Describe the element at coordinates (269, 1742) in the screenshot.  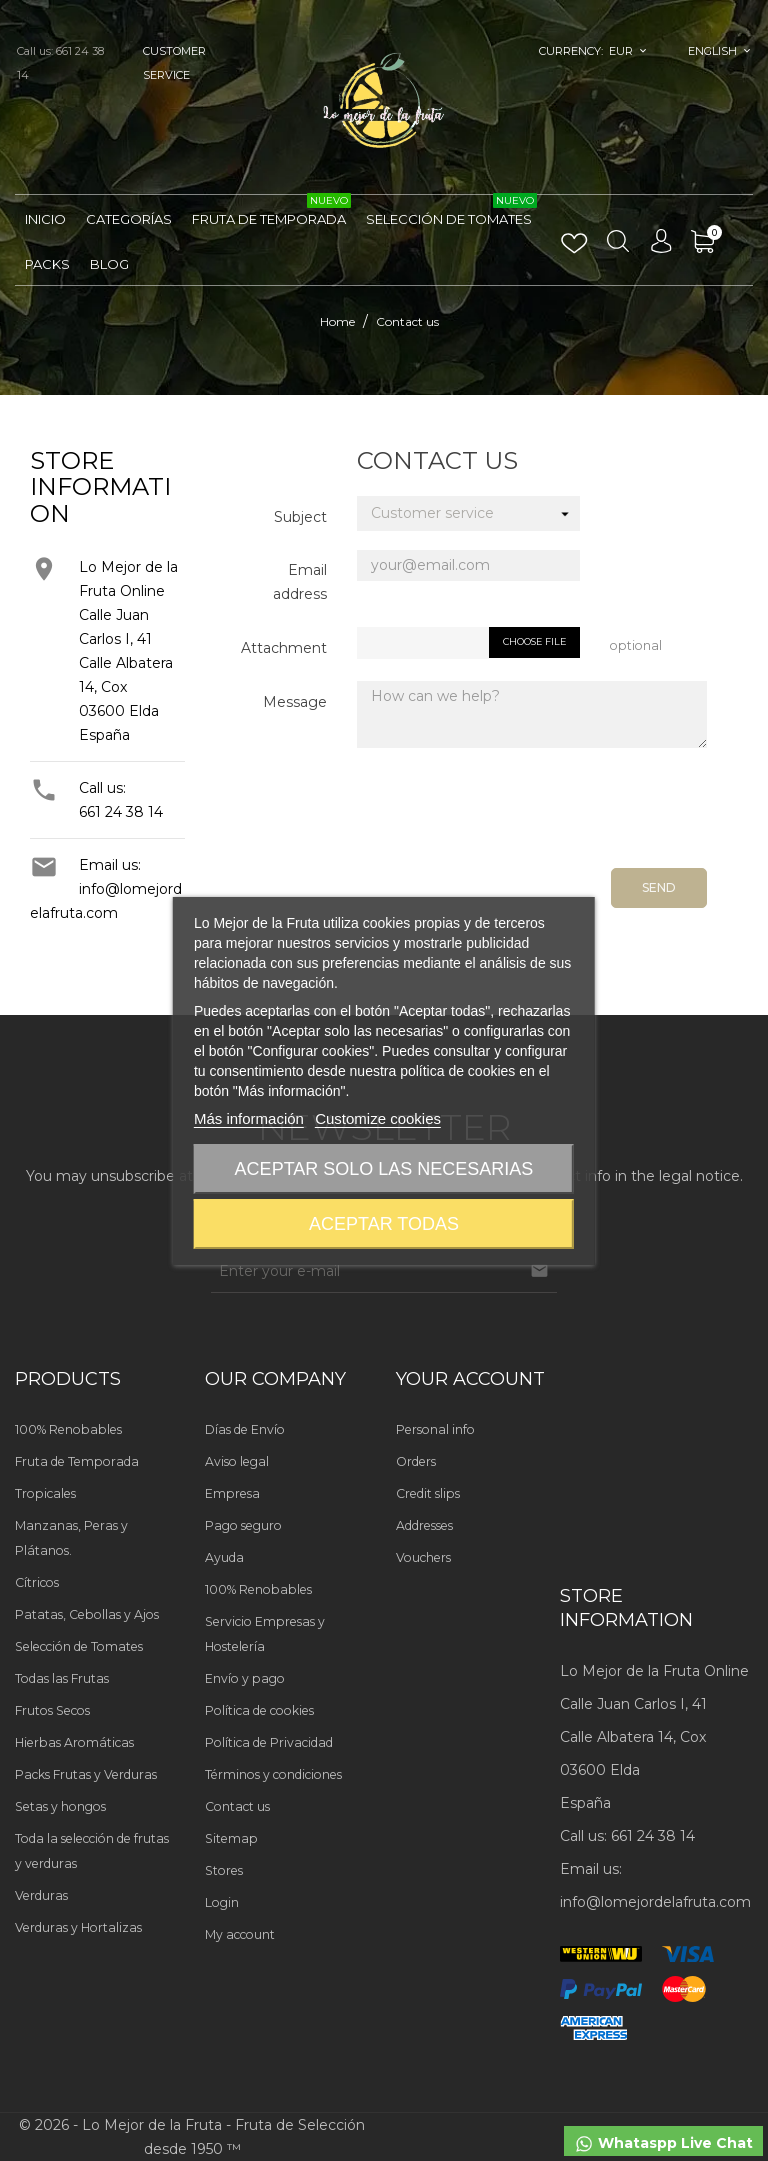
I see `Política de Privacidad` at that location.